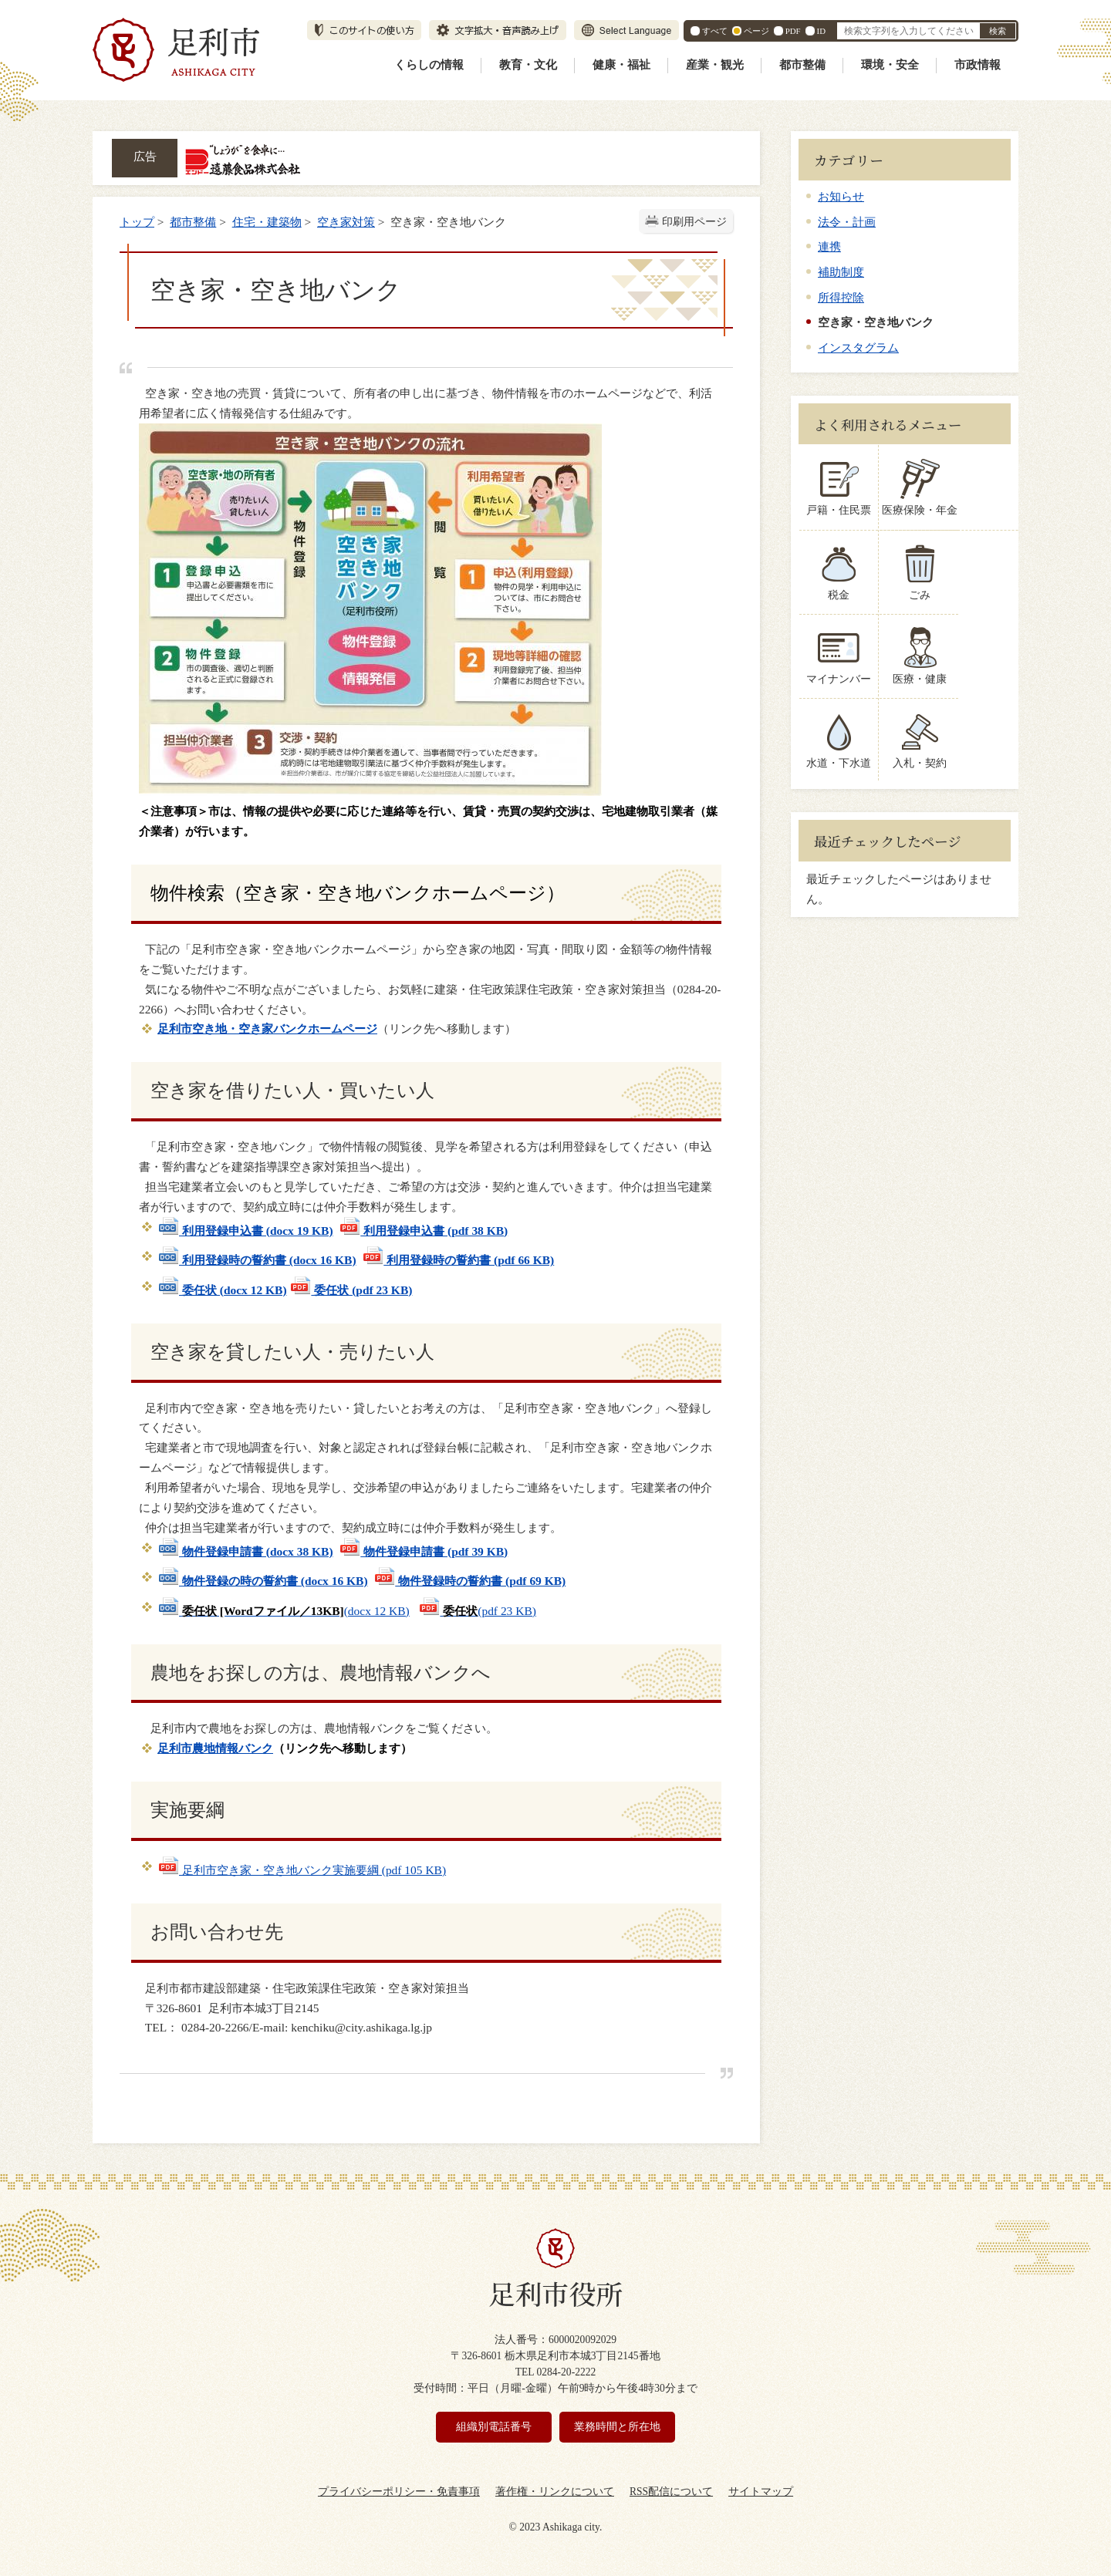 Image resolution: width=1111 pixels, height=2576 pixels. What do you see at coordinates (429, 65) in the screenshot?
I see `くらしの情報` at bounding box center [429, 65].